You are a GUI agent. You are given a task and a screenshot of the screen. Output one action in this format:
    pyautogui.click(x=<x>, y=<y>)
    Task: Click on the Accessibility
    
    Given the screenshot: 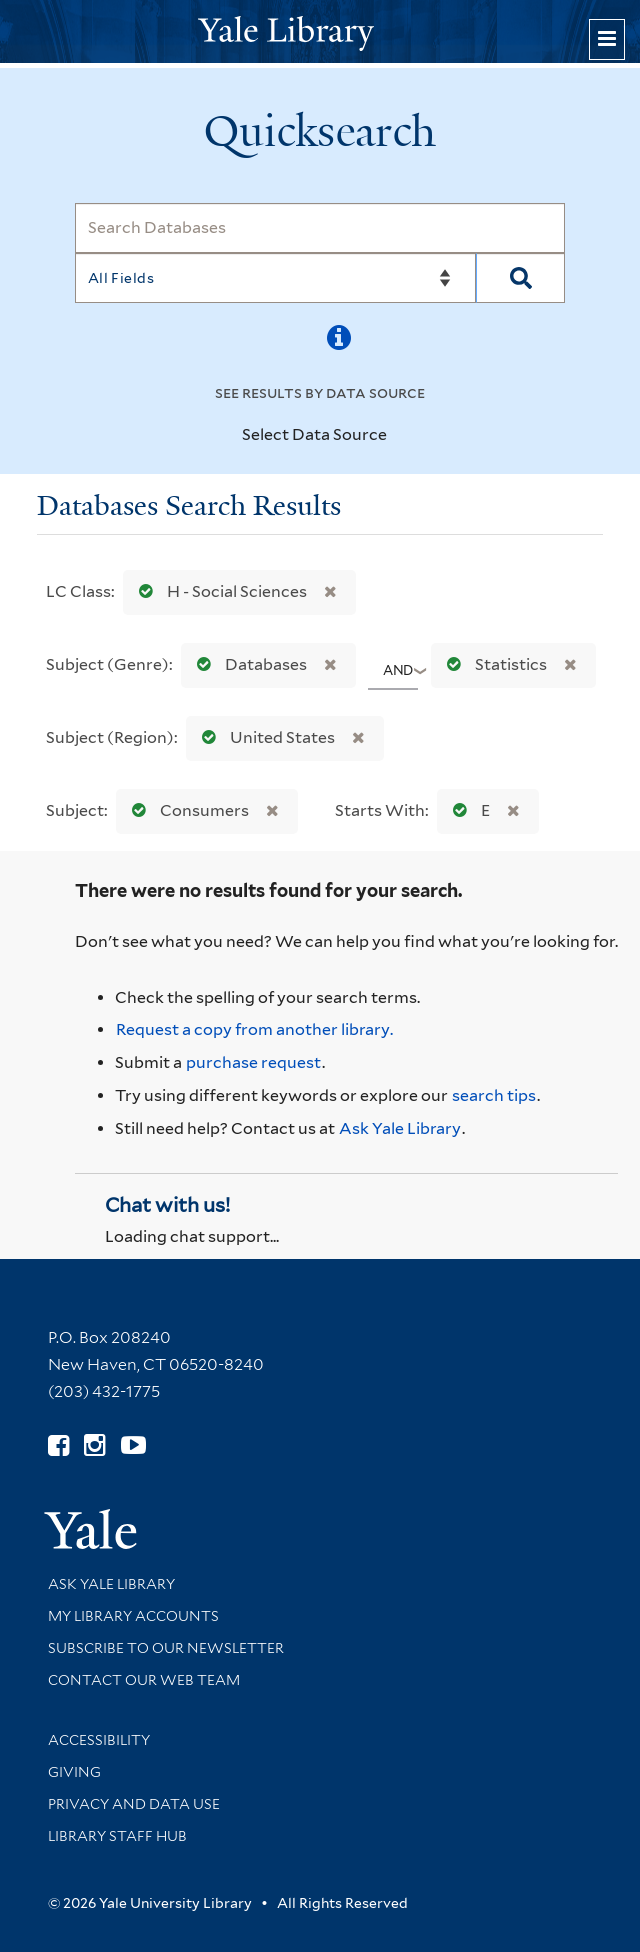 What is the action you would take?
    pyautogui.click(x=99, y=1740)
    